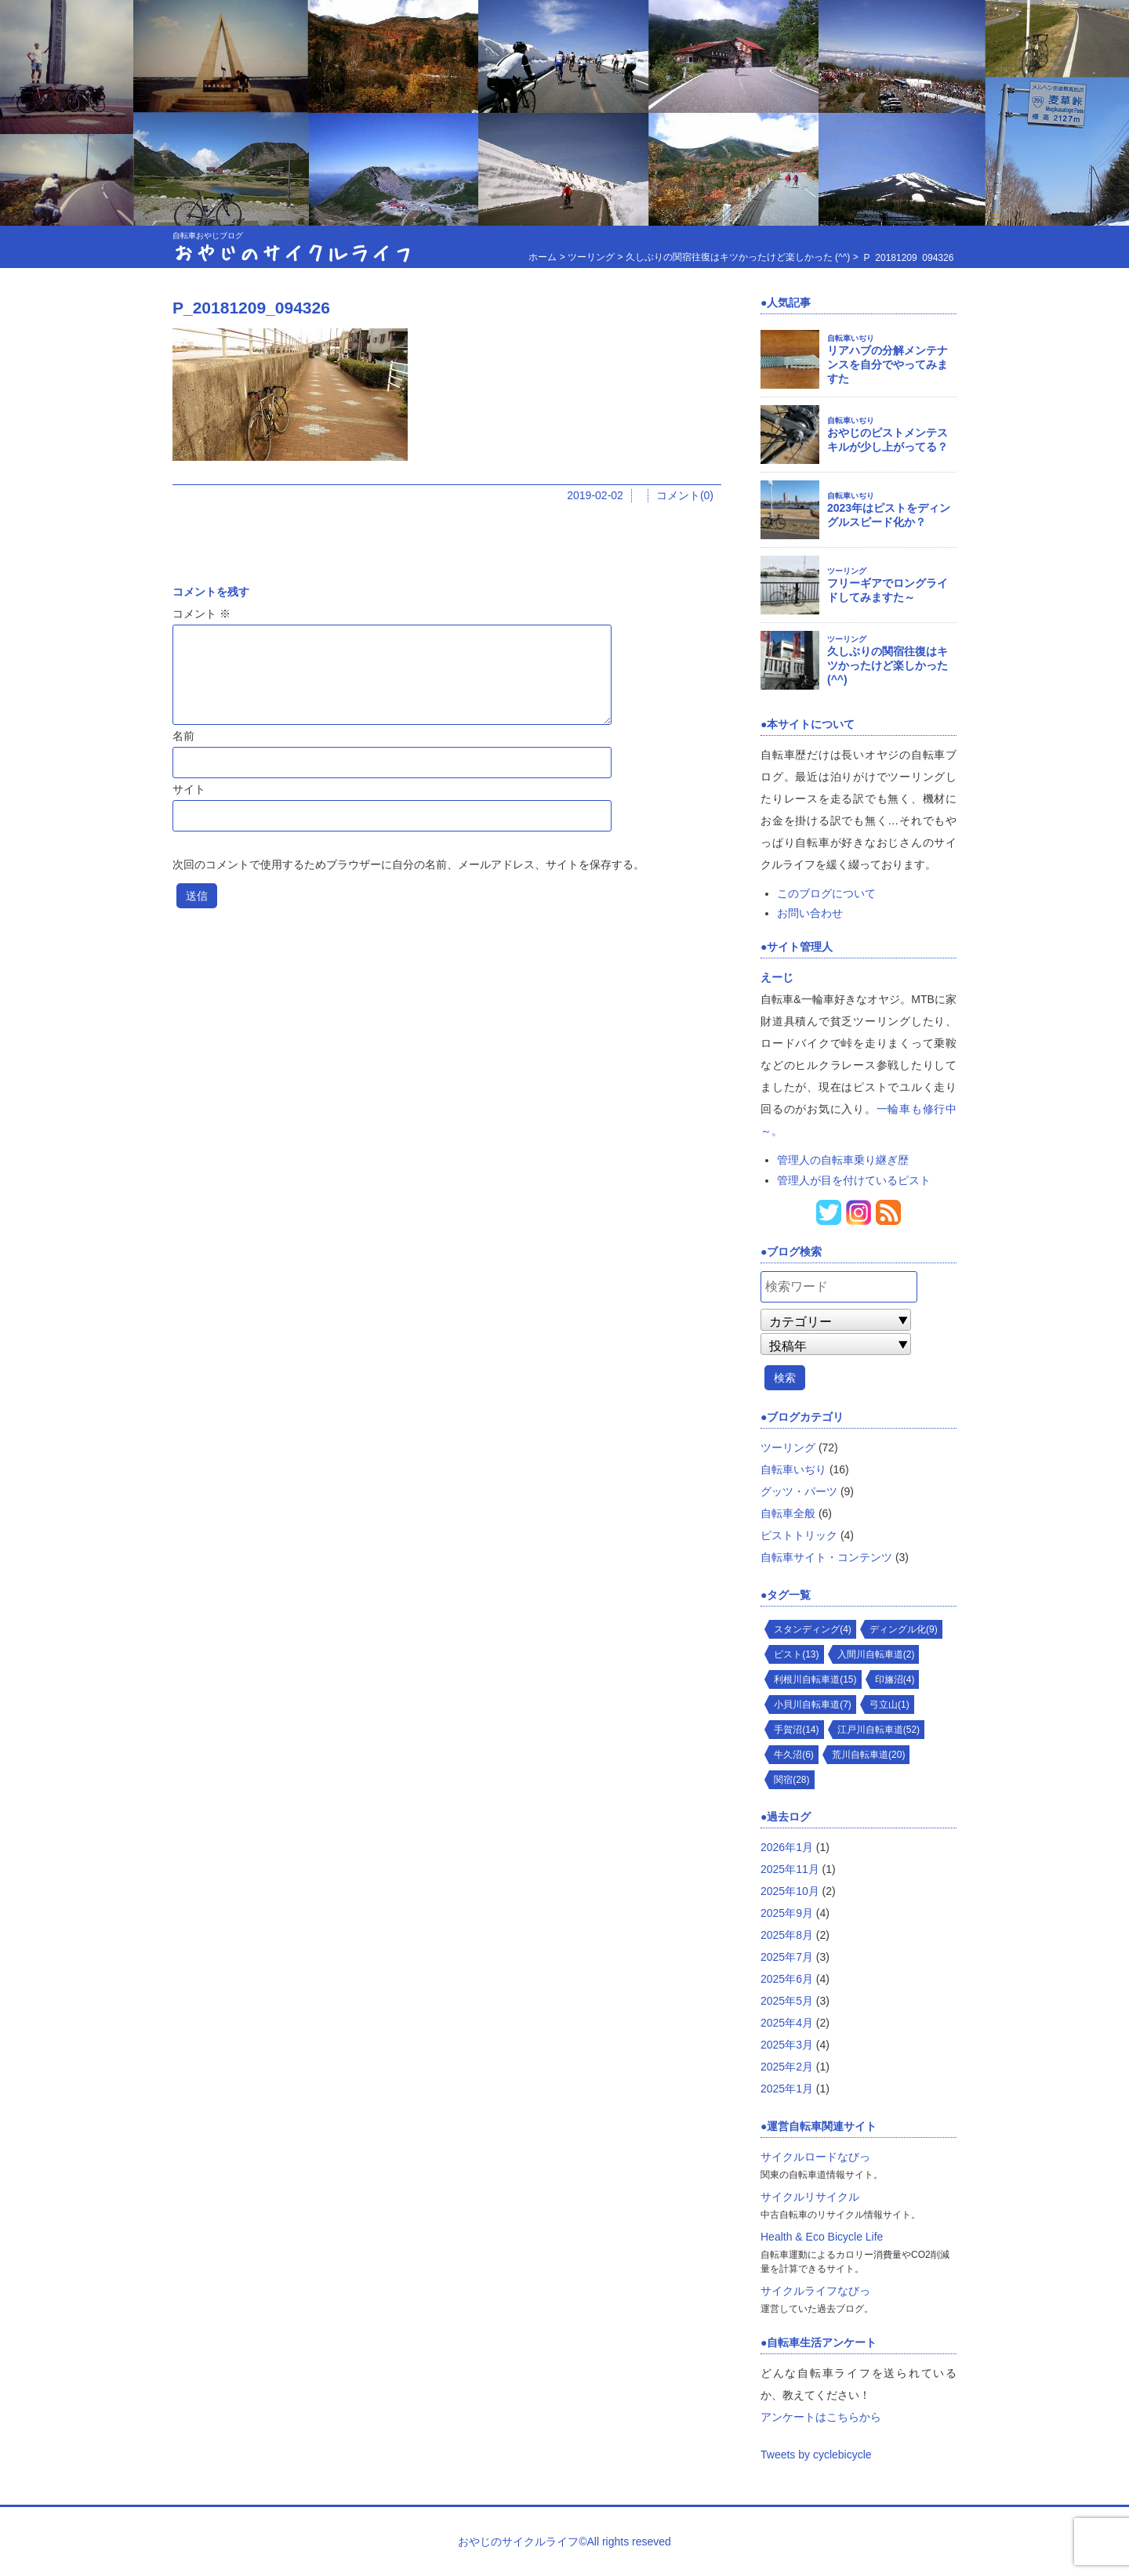 The width and height of the screenshot is (1129, 2576). I want to click on 荒川自転車道(20), so click(868, 1754).